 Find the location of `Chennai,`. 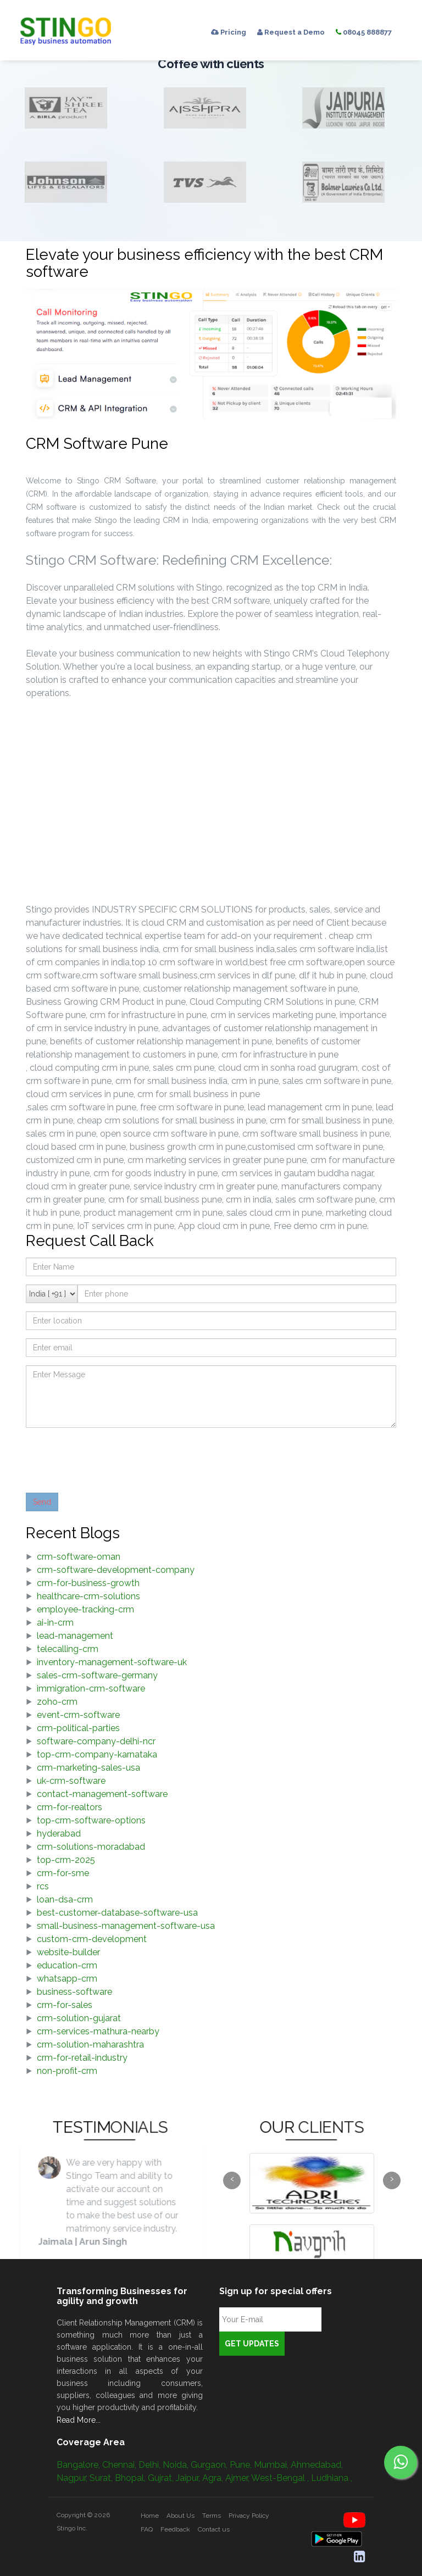

Chennai, is located at coordinates (120, 2465).